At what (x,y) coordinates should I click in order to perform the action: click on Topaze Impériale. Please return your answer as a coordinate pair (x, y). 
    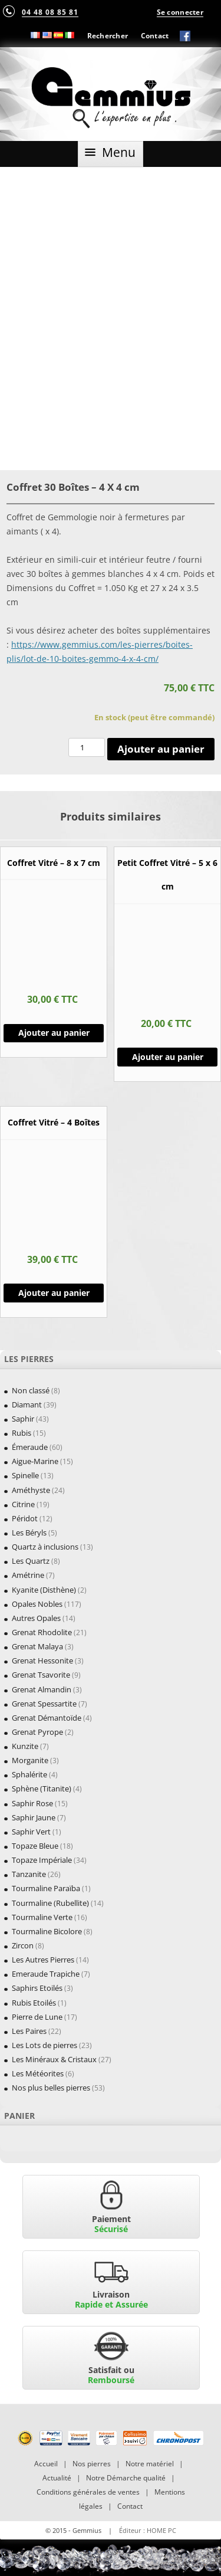
    Looking at the image, I should click on (42, 1860).